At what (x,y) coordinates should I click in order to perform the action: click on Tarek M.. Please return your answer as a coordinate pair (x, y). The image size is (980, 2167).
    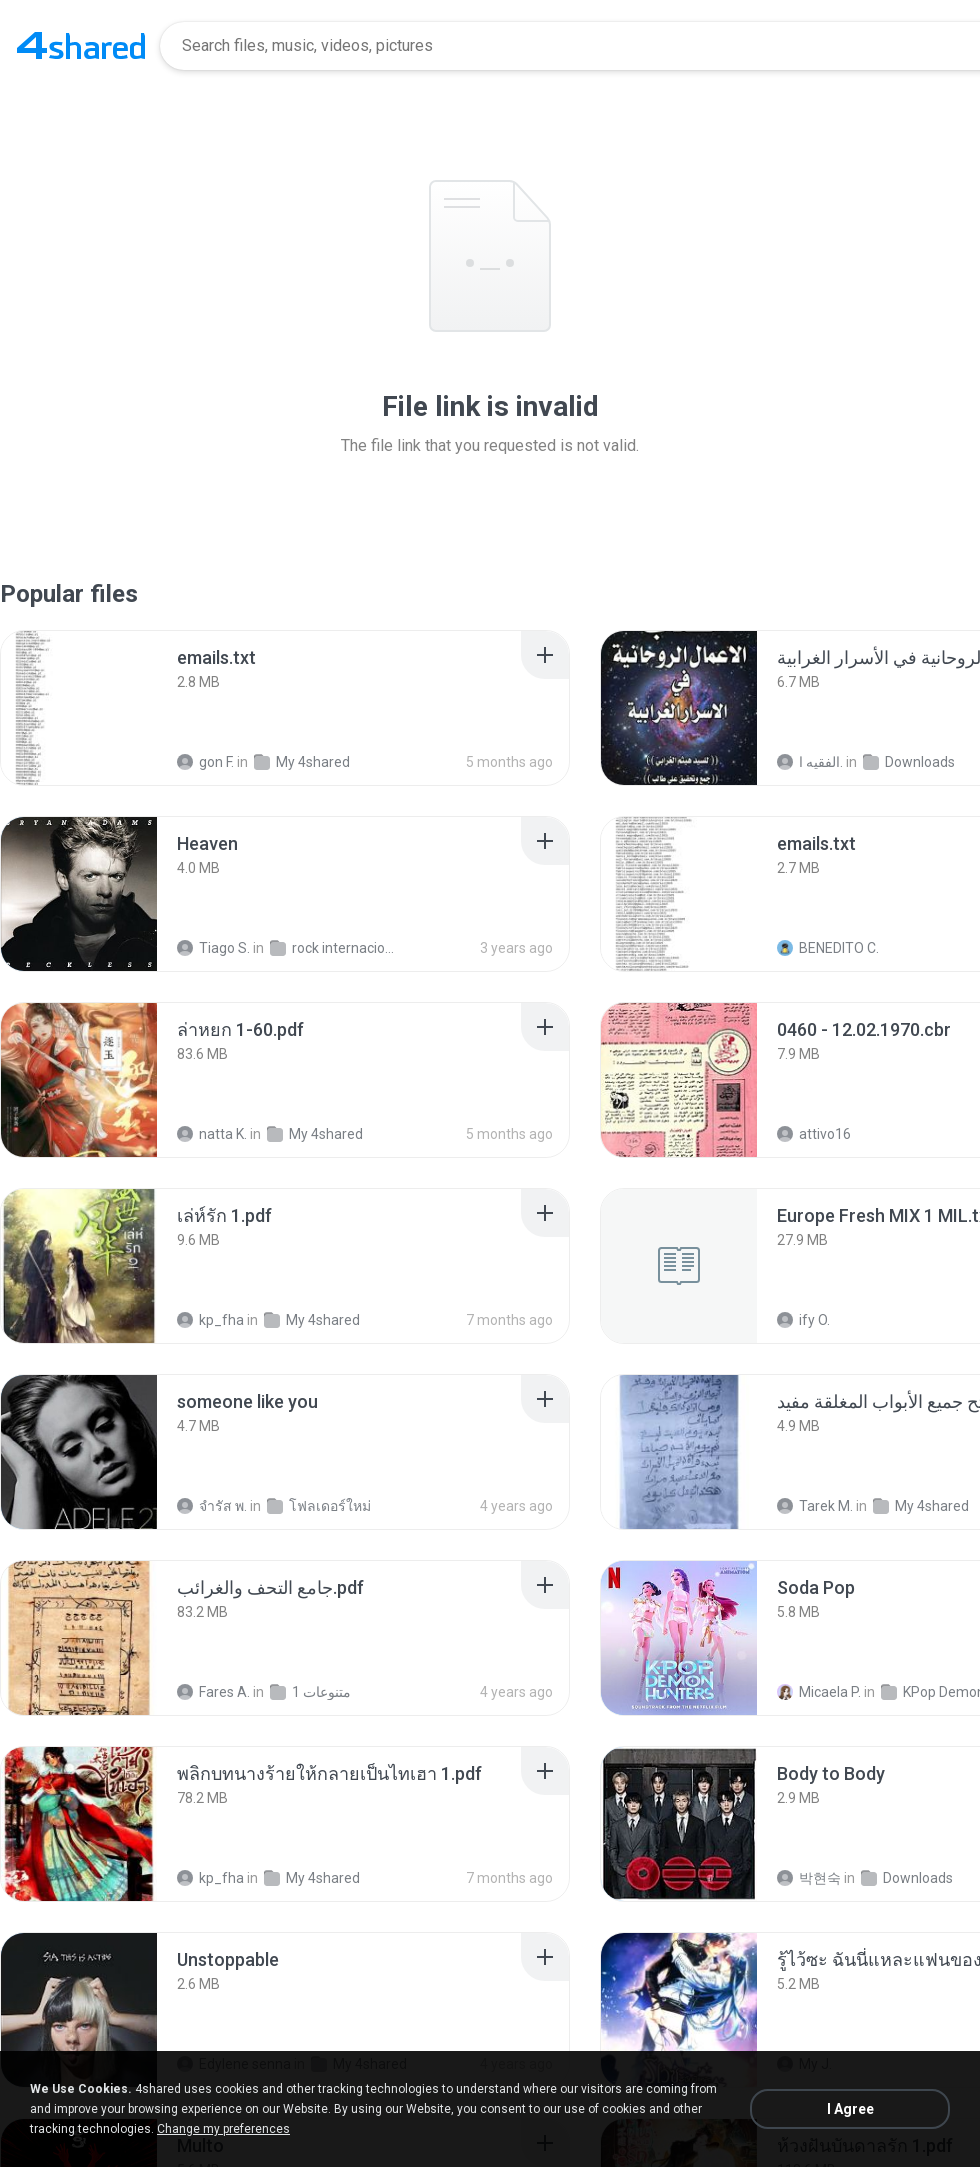
    Looking at the image, I should click on (815, 1506).